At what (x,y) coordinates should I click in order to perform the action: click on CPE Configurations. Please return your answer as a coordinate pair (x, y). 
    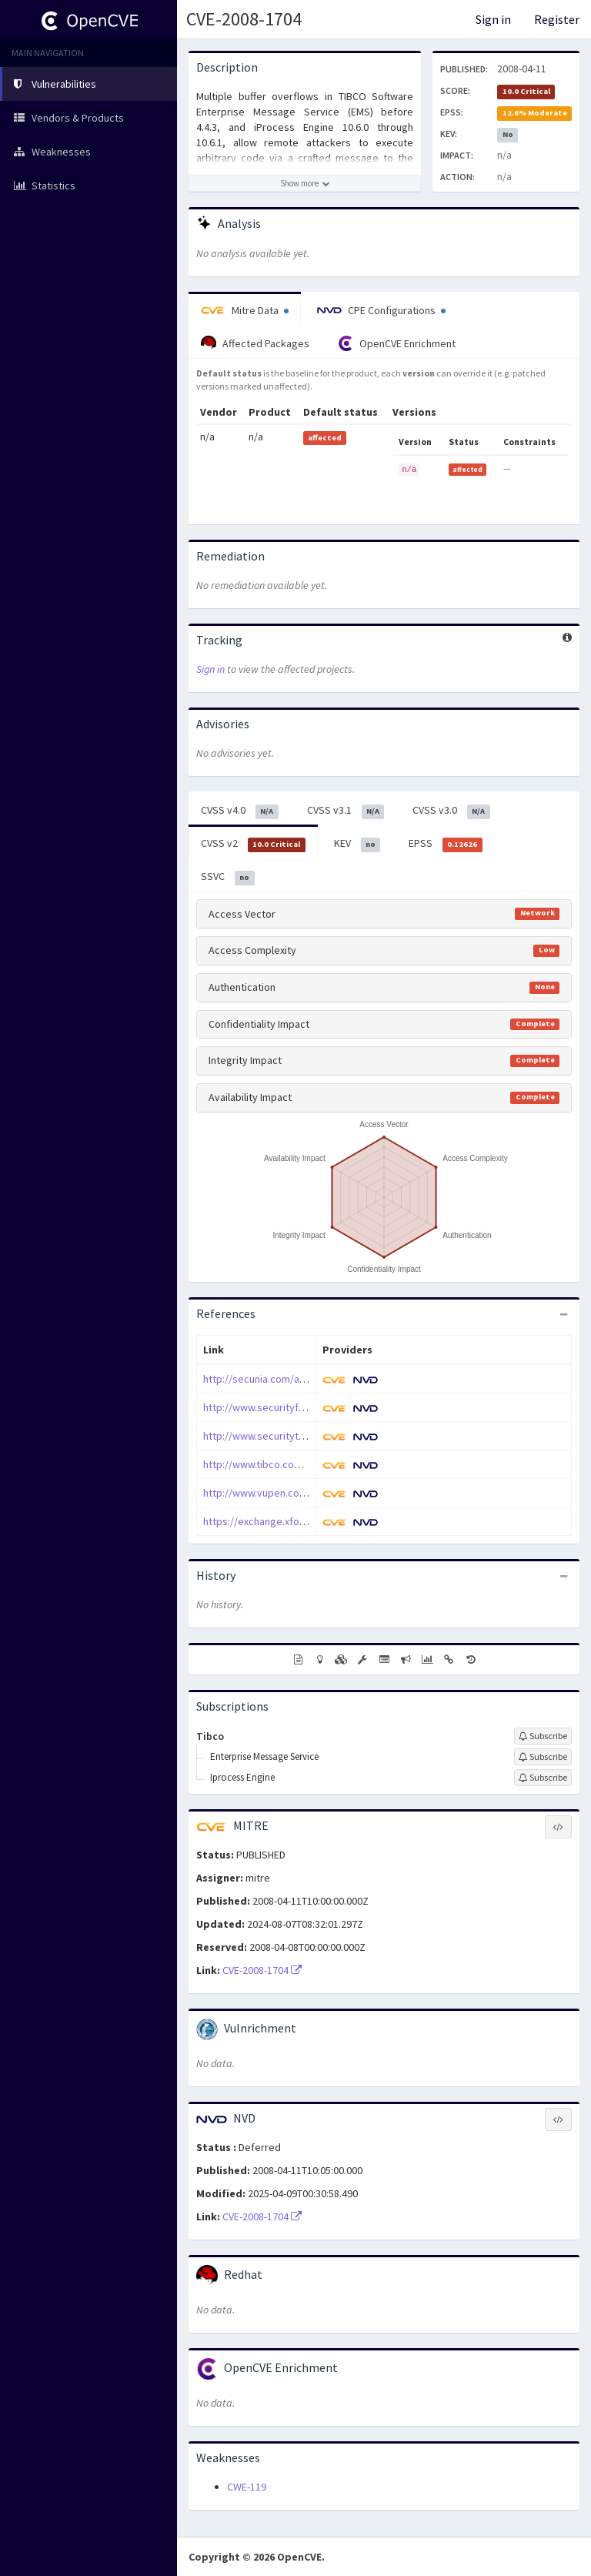
    Looking at the image, I should click on (381, 310).